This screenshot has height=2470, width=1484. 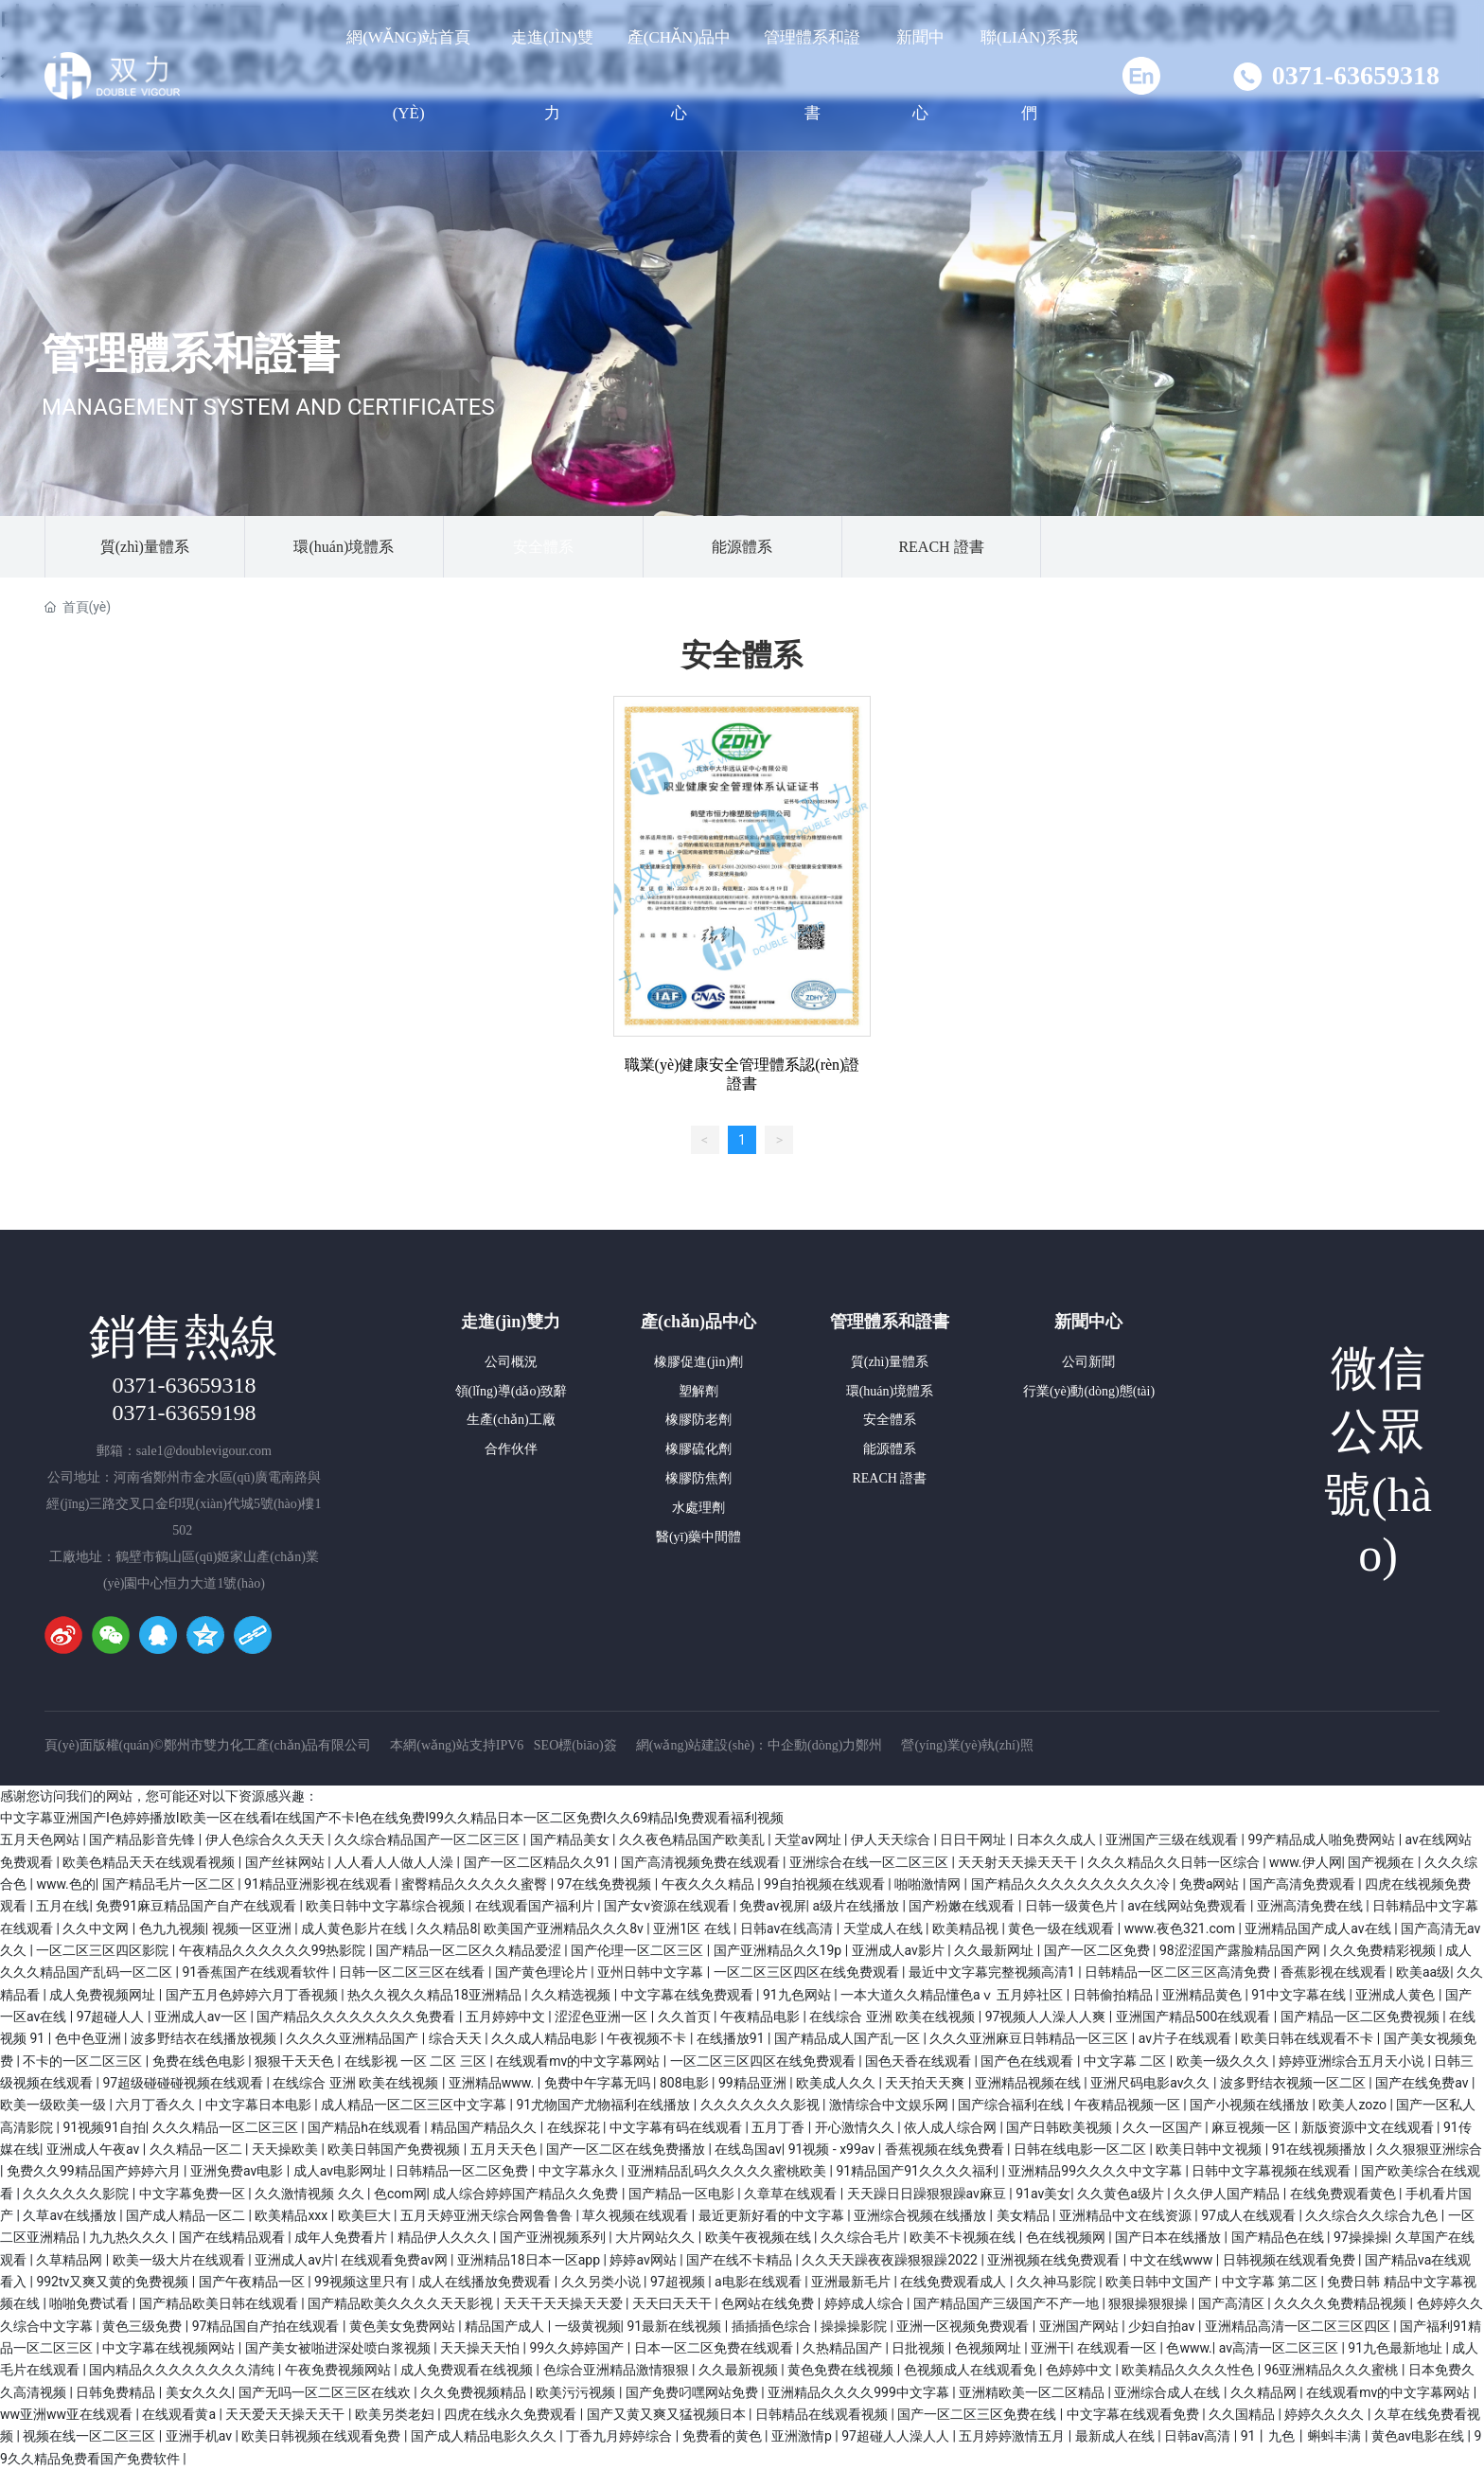 What do you see at coordinates (688, 1994) in the screenshot?
I see `中文字幕在线免费观看` at bounding box center [688, 1994].